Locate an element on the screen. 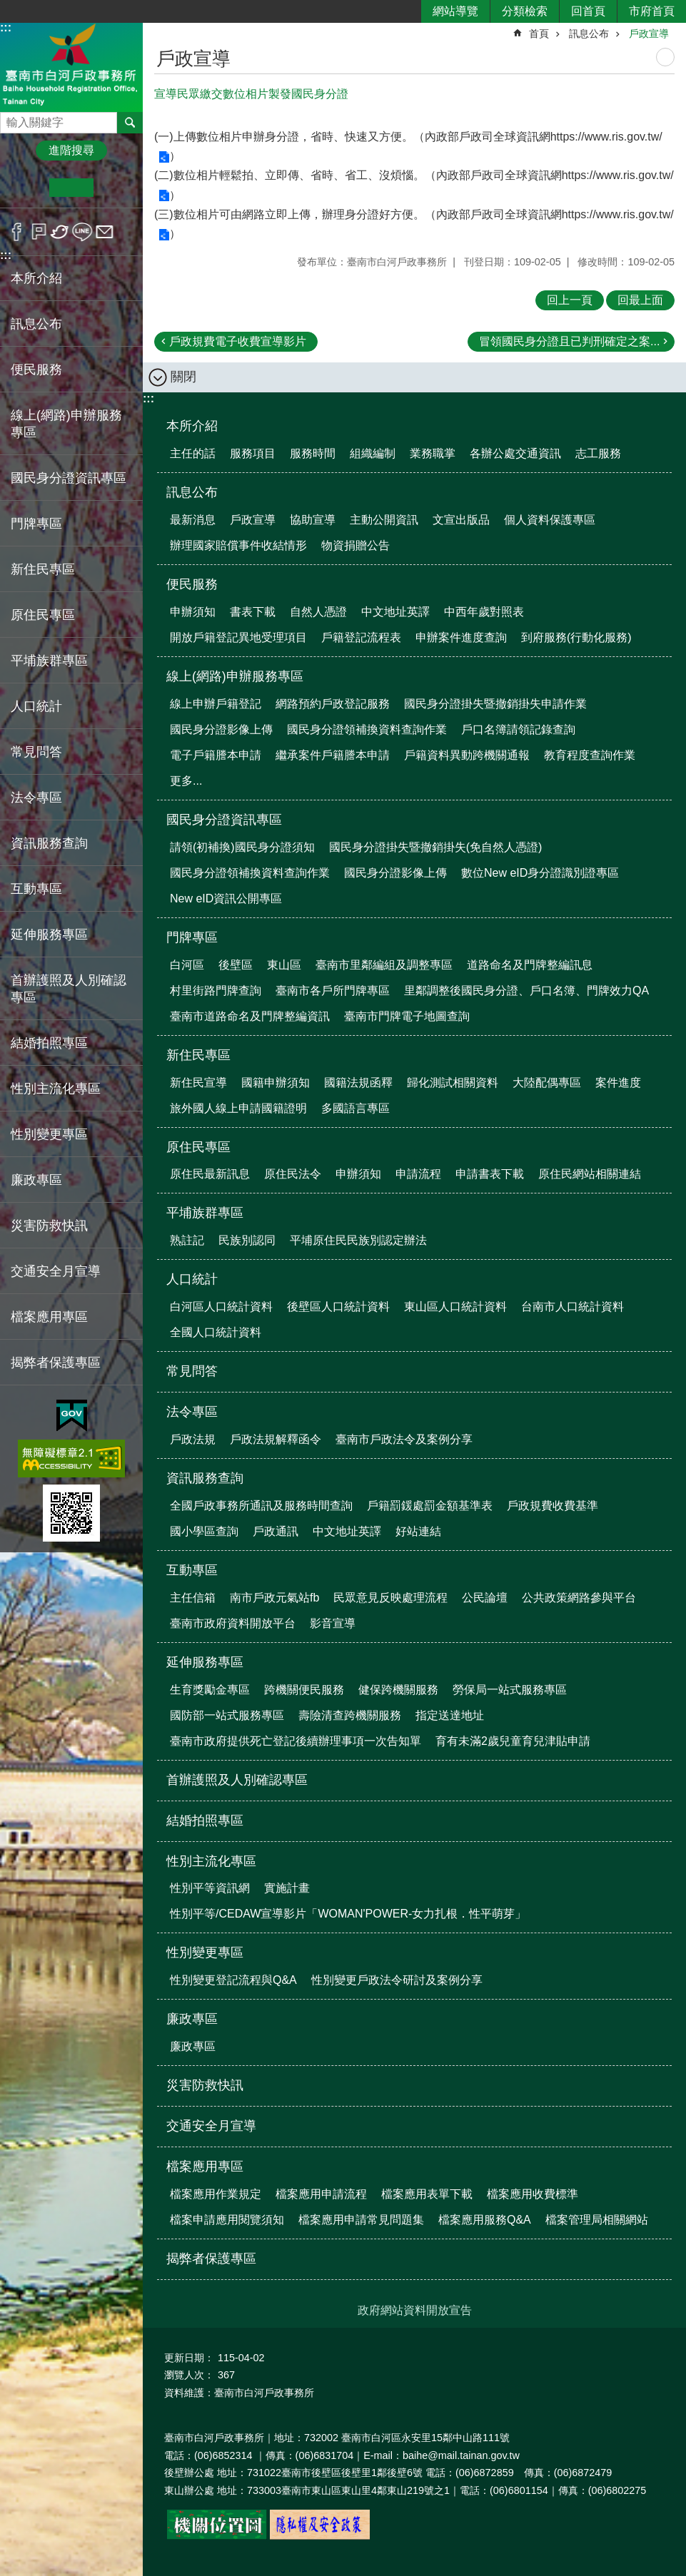 The height and width of the screenshot is (2576, 686). 到府服務(行動化服務) is located at coordinates (576, 637).